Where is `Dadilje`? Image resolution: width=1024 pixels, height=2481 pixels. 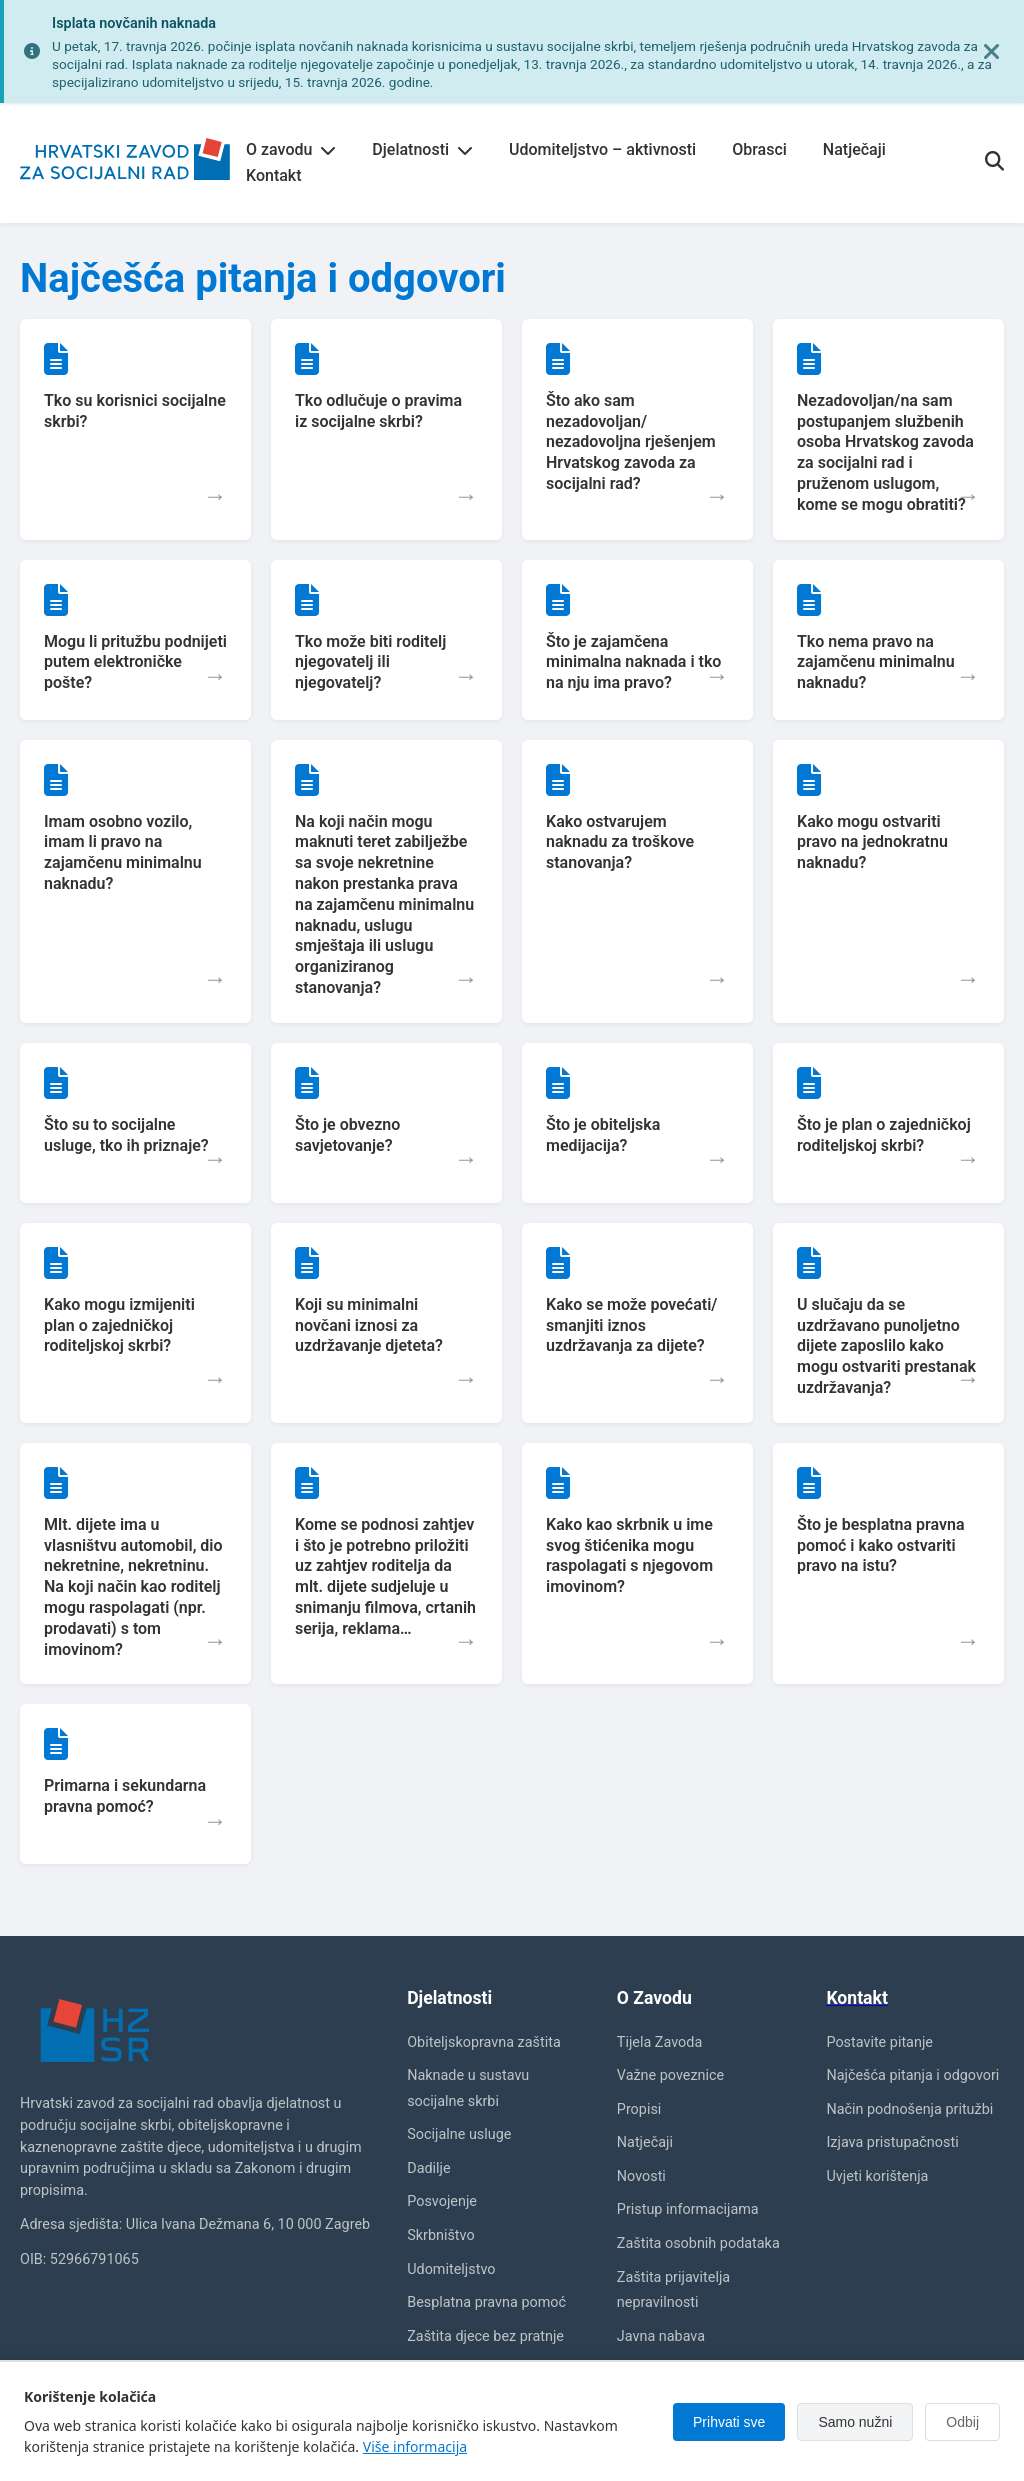
Dadilje is located at coordinates (428, 2168).